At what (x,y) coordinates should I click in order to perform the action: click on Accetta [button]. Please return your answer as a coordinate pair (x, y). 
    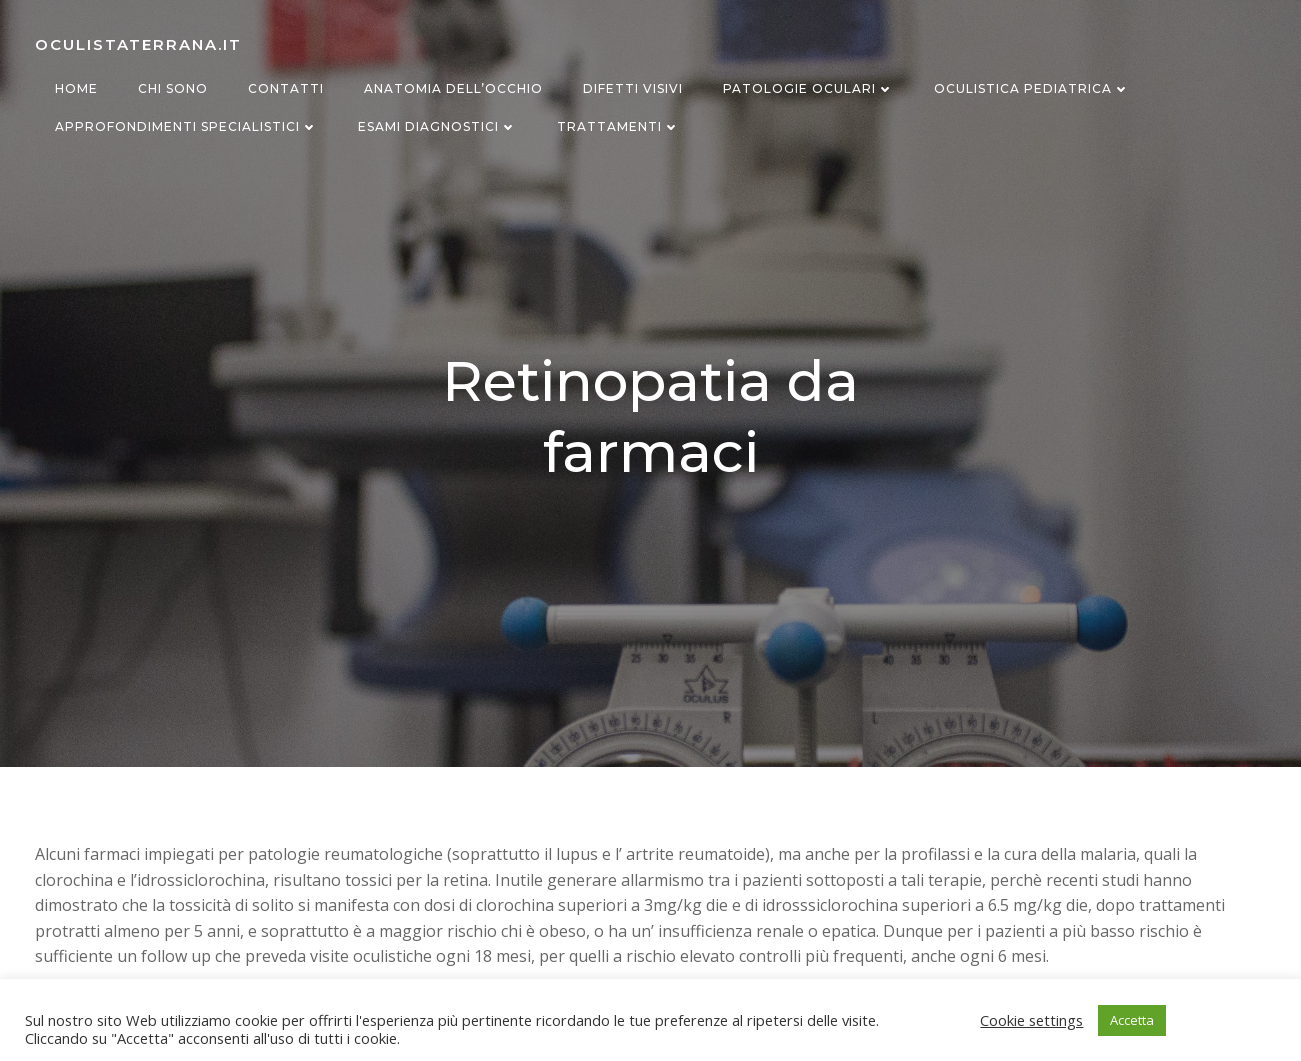
    Looking at the image, I should click on (1132, 1020).